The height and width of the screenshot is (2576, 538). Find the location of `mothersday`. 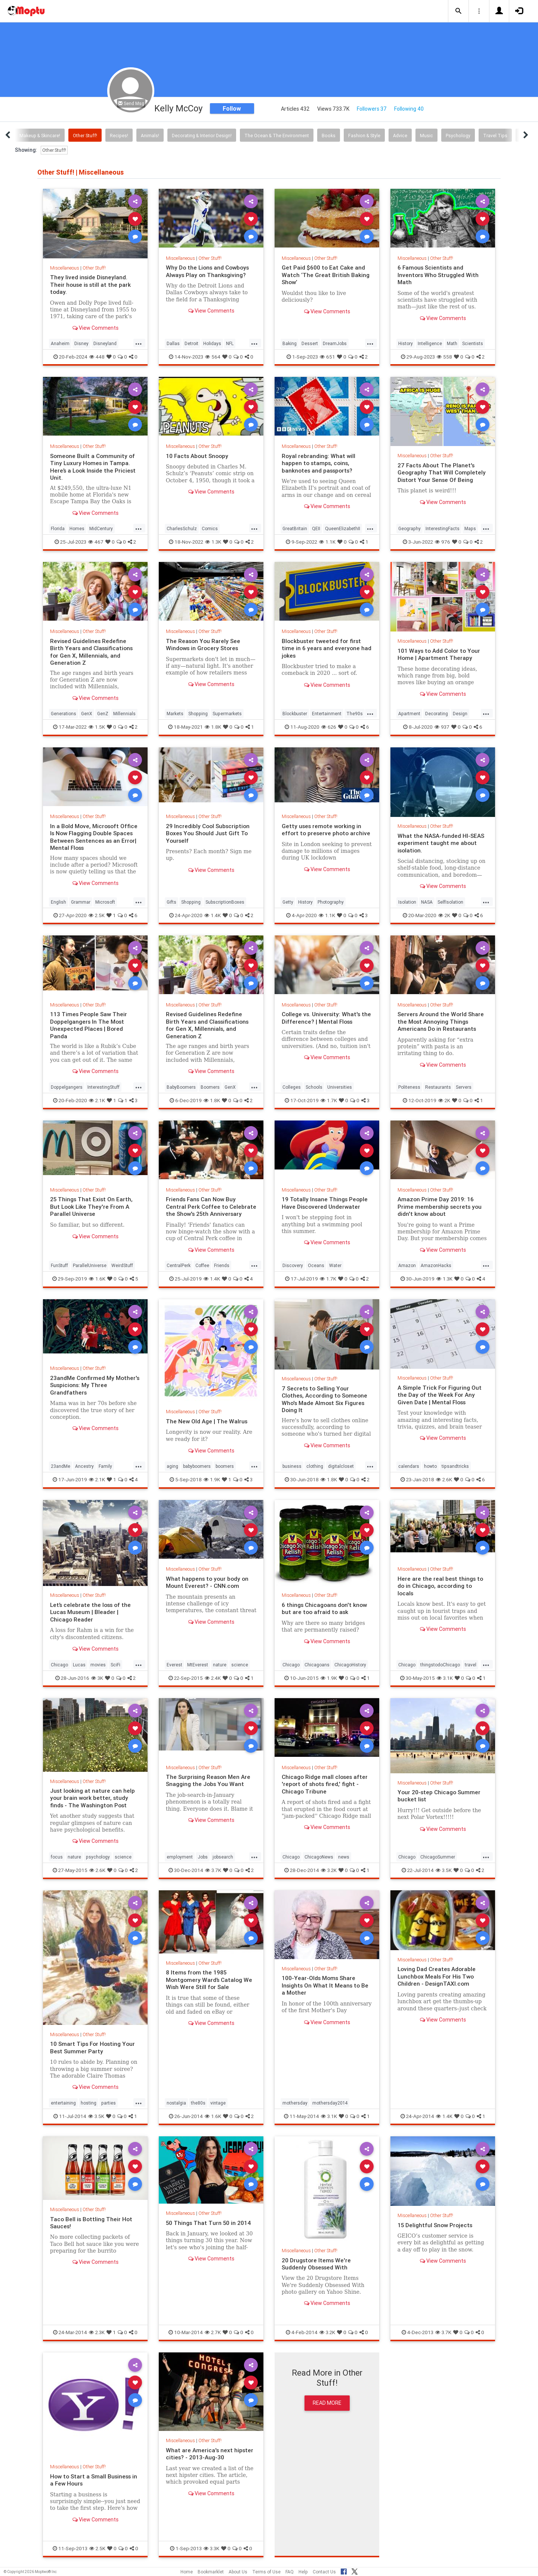

mothersday is located at coordinates (294, 2107).